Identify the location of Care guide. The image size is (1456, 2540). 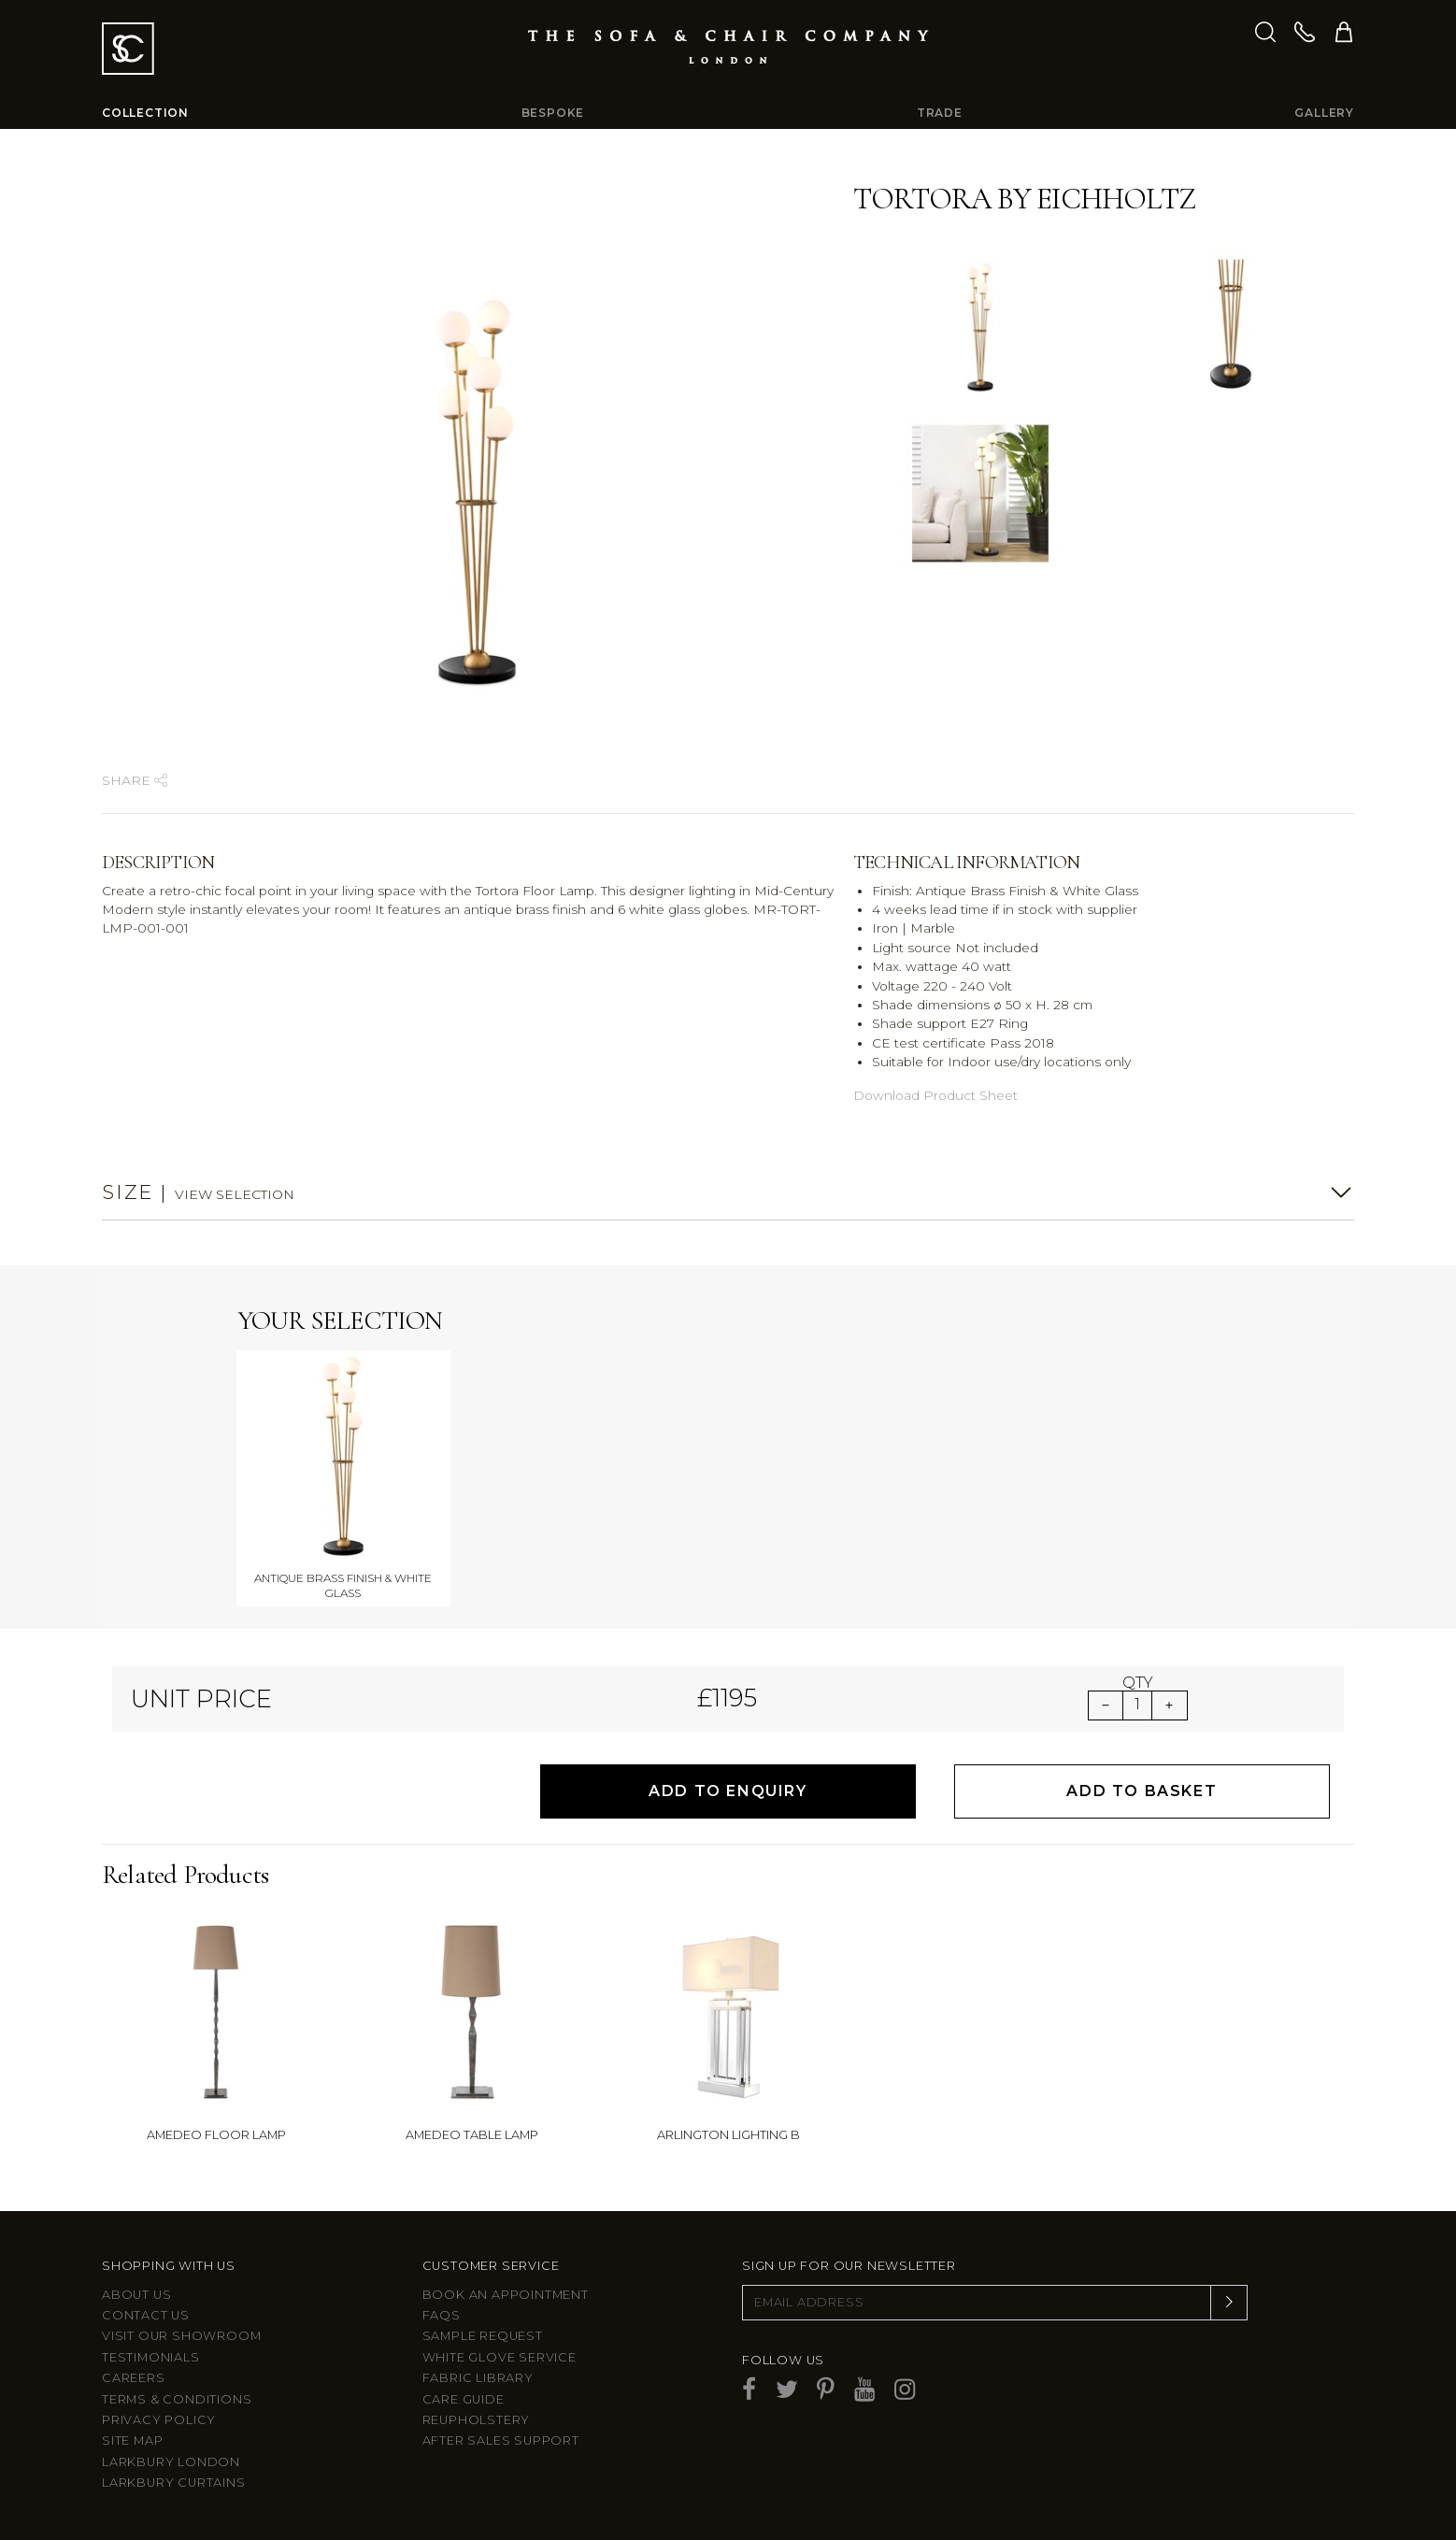
(463, 2399).